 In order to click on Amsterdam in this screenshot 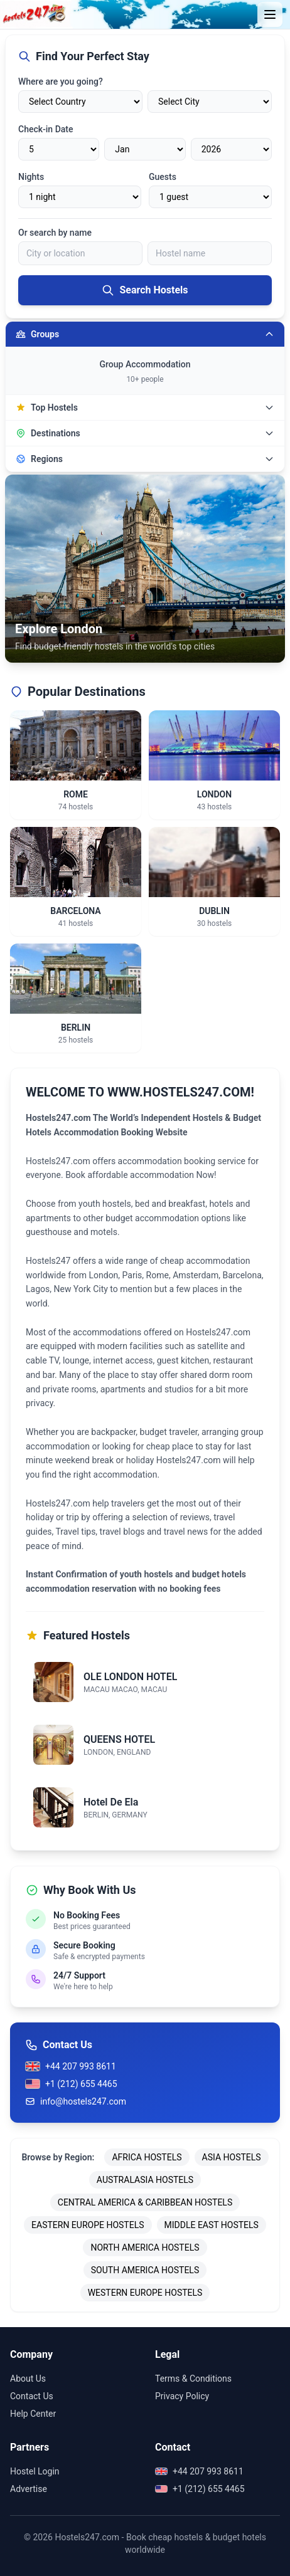, I will do `click(195, 1275)`.